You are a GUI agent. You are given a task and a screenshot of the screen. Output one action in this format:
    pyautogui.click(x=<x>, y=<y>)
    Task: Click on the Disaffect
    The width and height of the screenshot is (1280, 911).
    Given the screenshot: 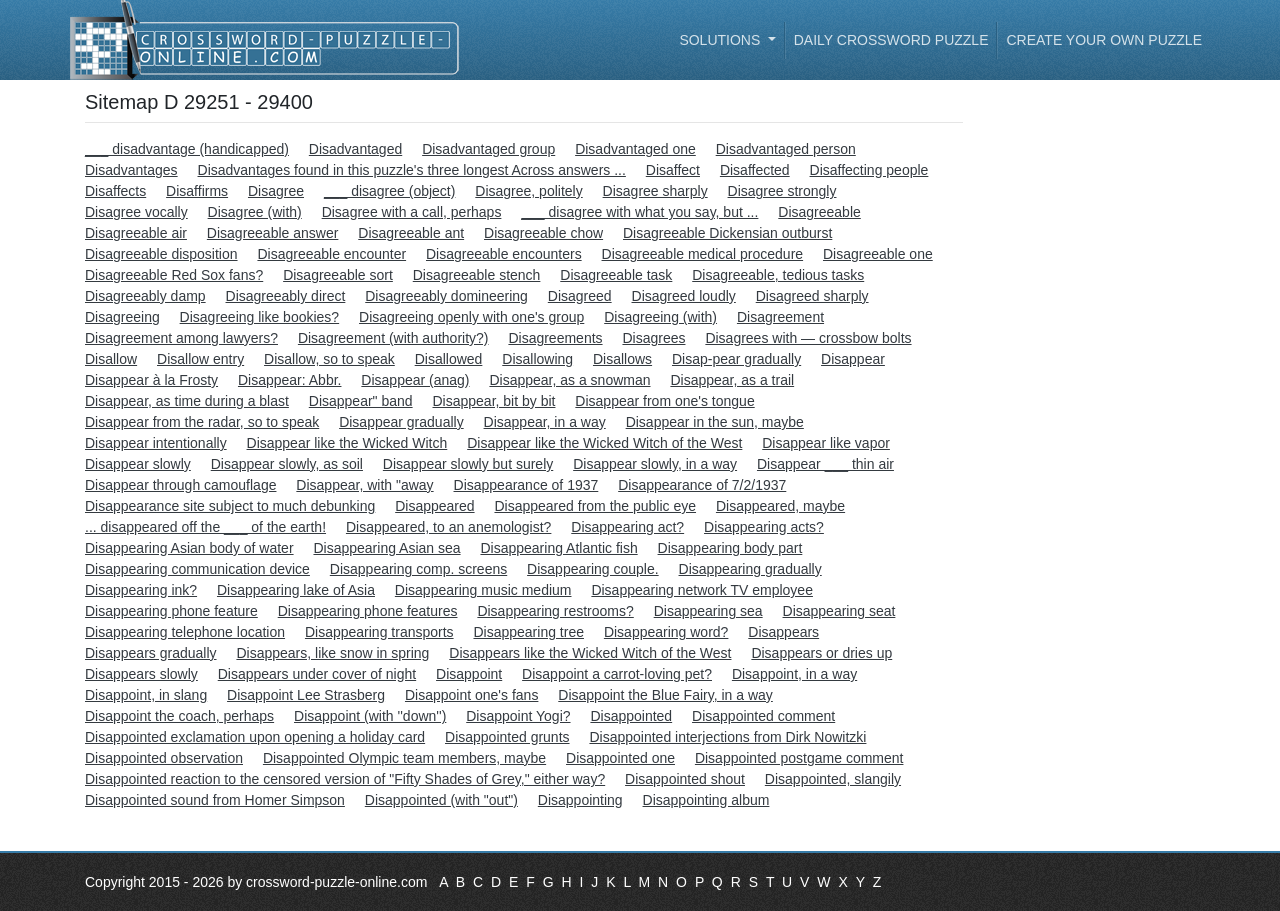 What is the action you would take?
    pyautogui.click(x=673, y=170)
    